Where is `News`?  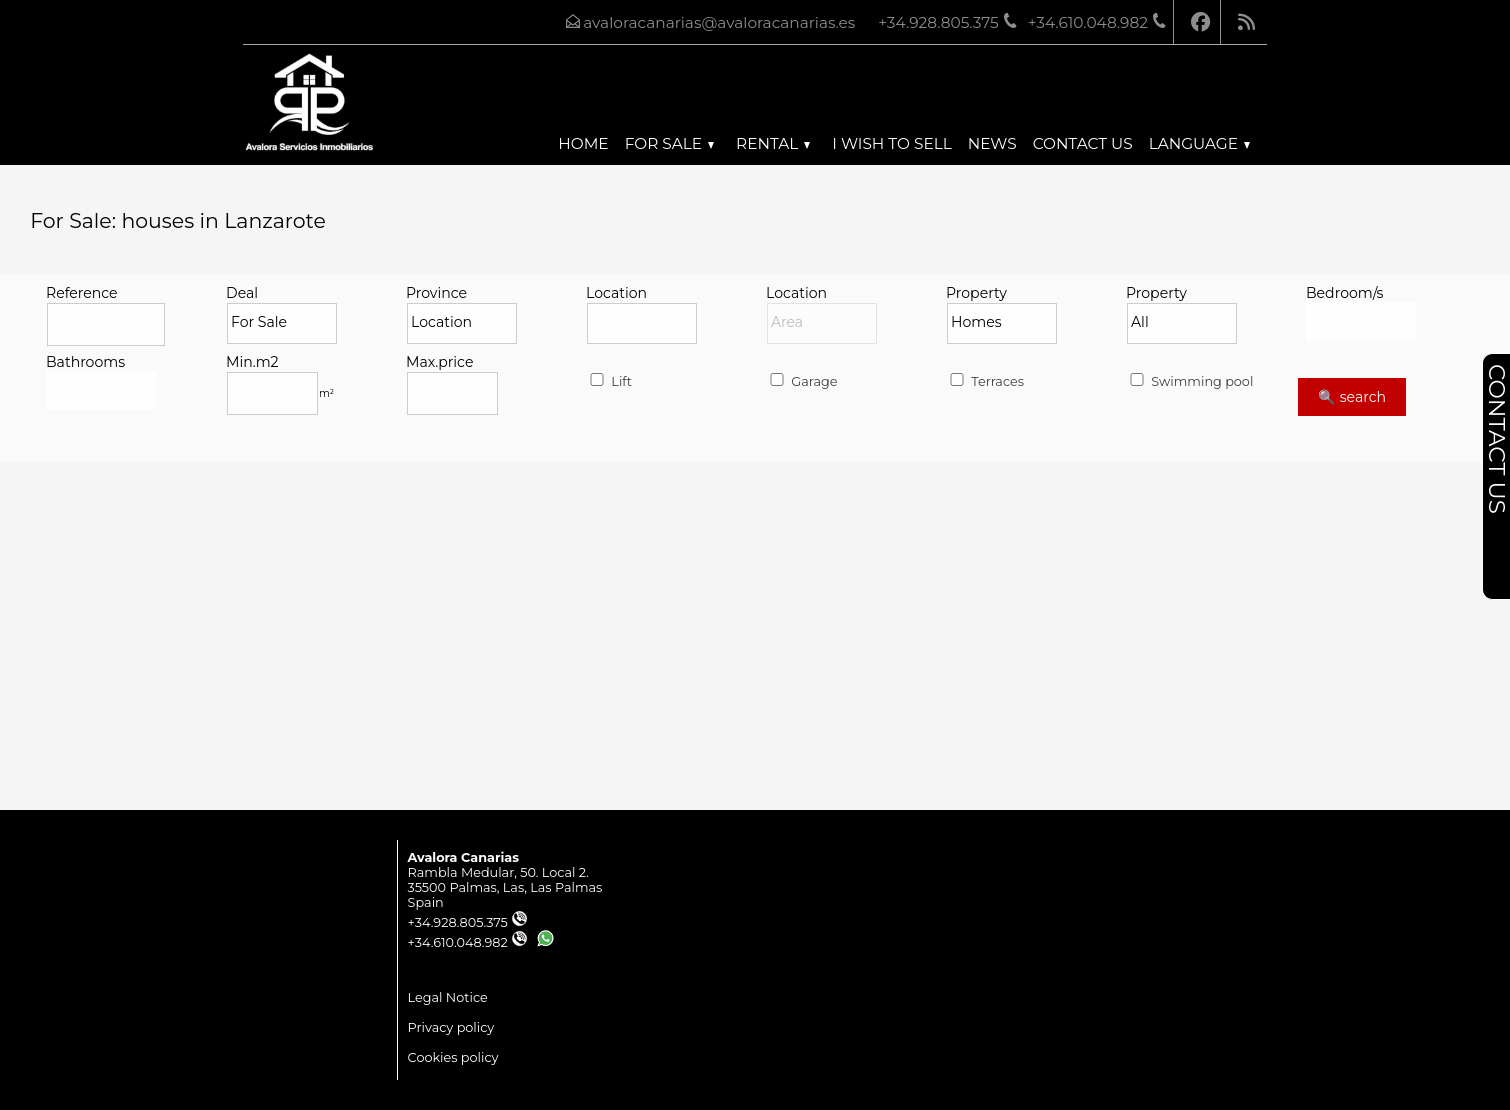 News is located at coordinates (992, 143).